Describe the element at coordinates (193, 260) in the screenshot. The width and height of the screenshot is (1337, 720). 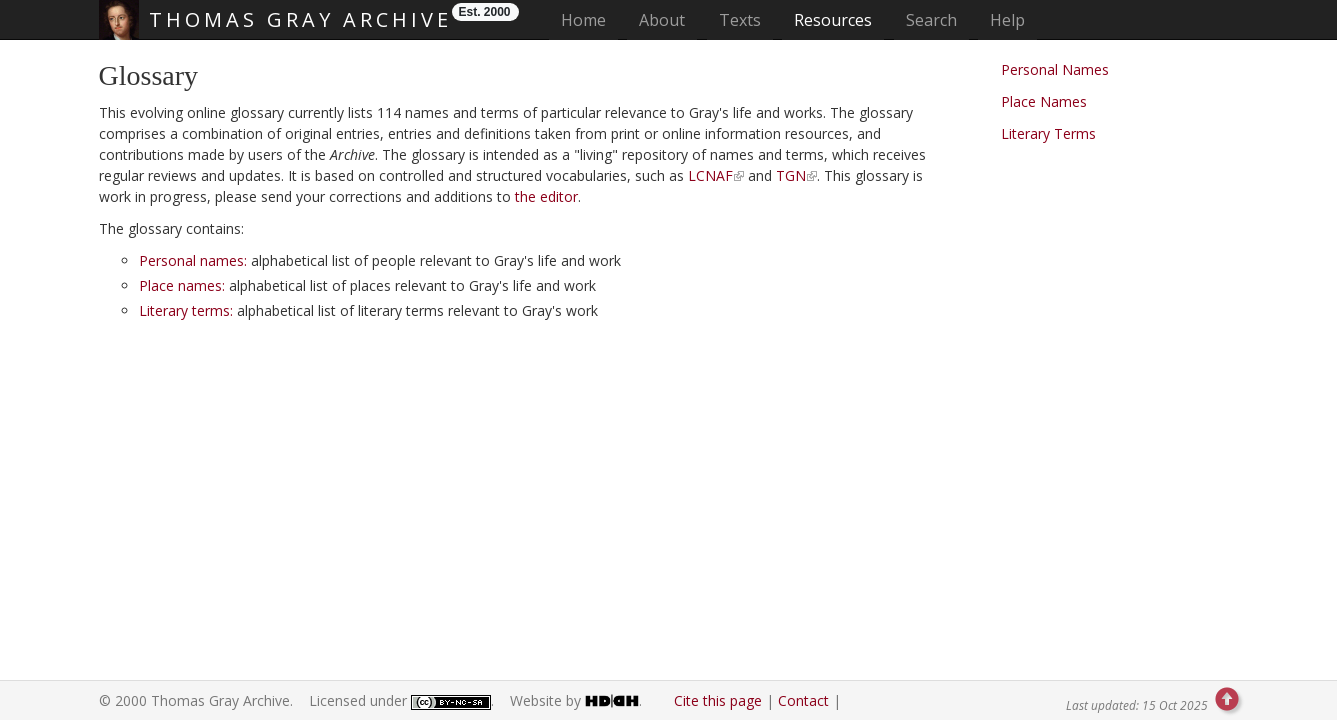
I see `Personal names:` at that location.